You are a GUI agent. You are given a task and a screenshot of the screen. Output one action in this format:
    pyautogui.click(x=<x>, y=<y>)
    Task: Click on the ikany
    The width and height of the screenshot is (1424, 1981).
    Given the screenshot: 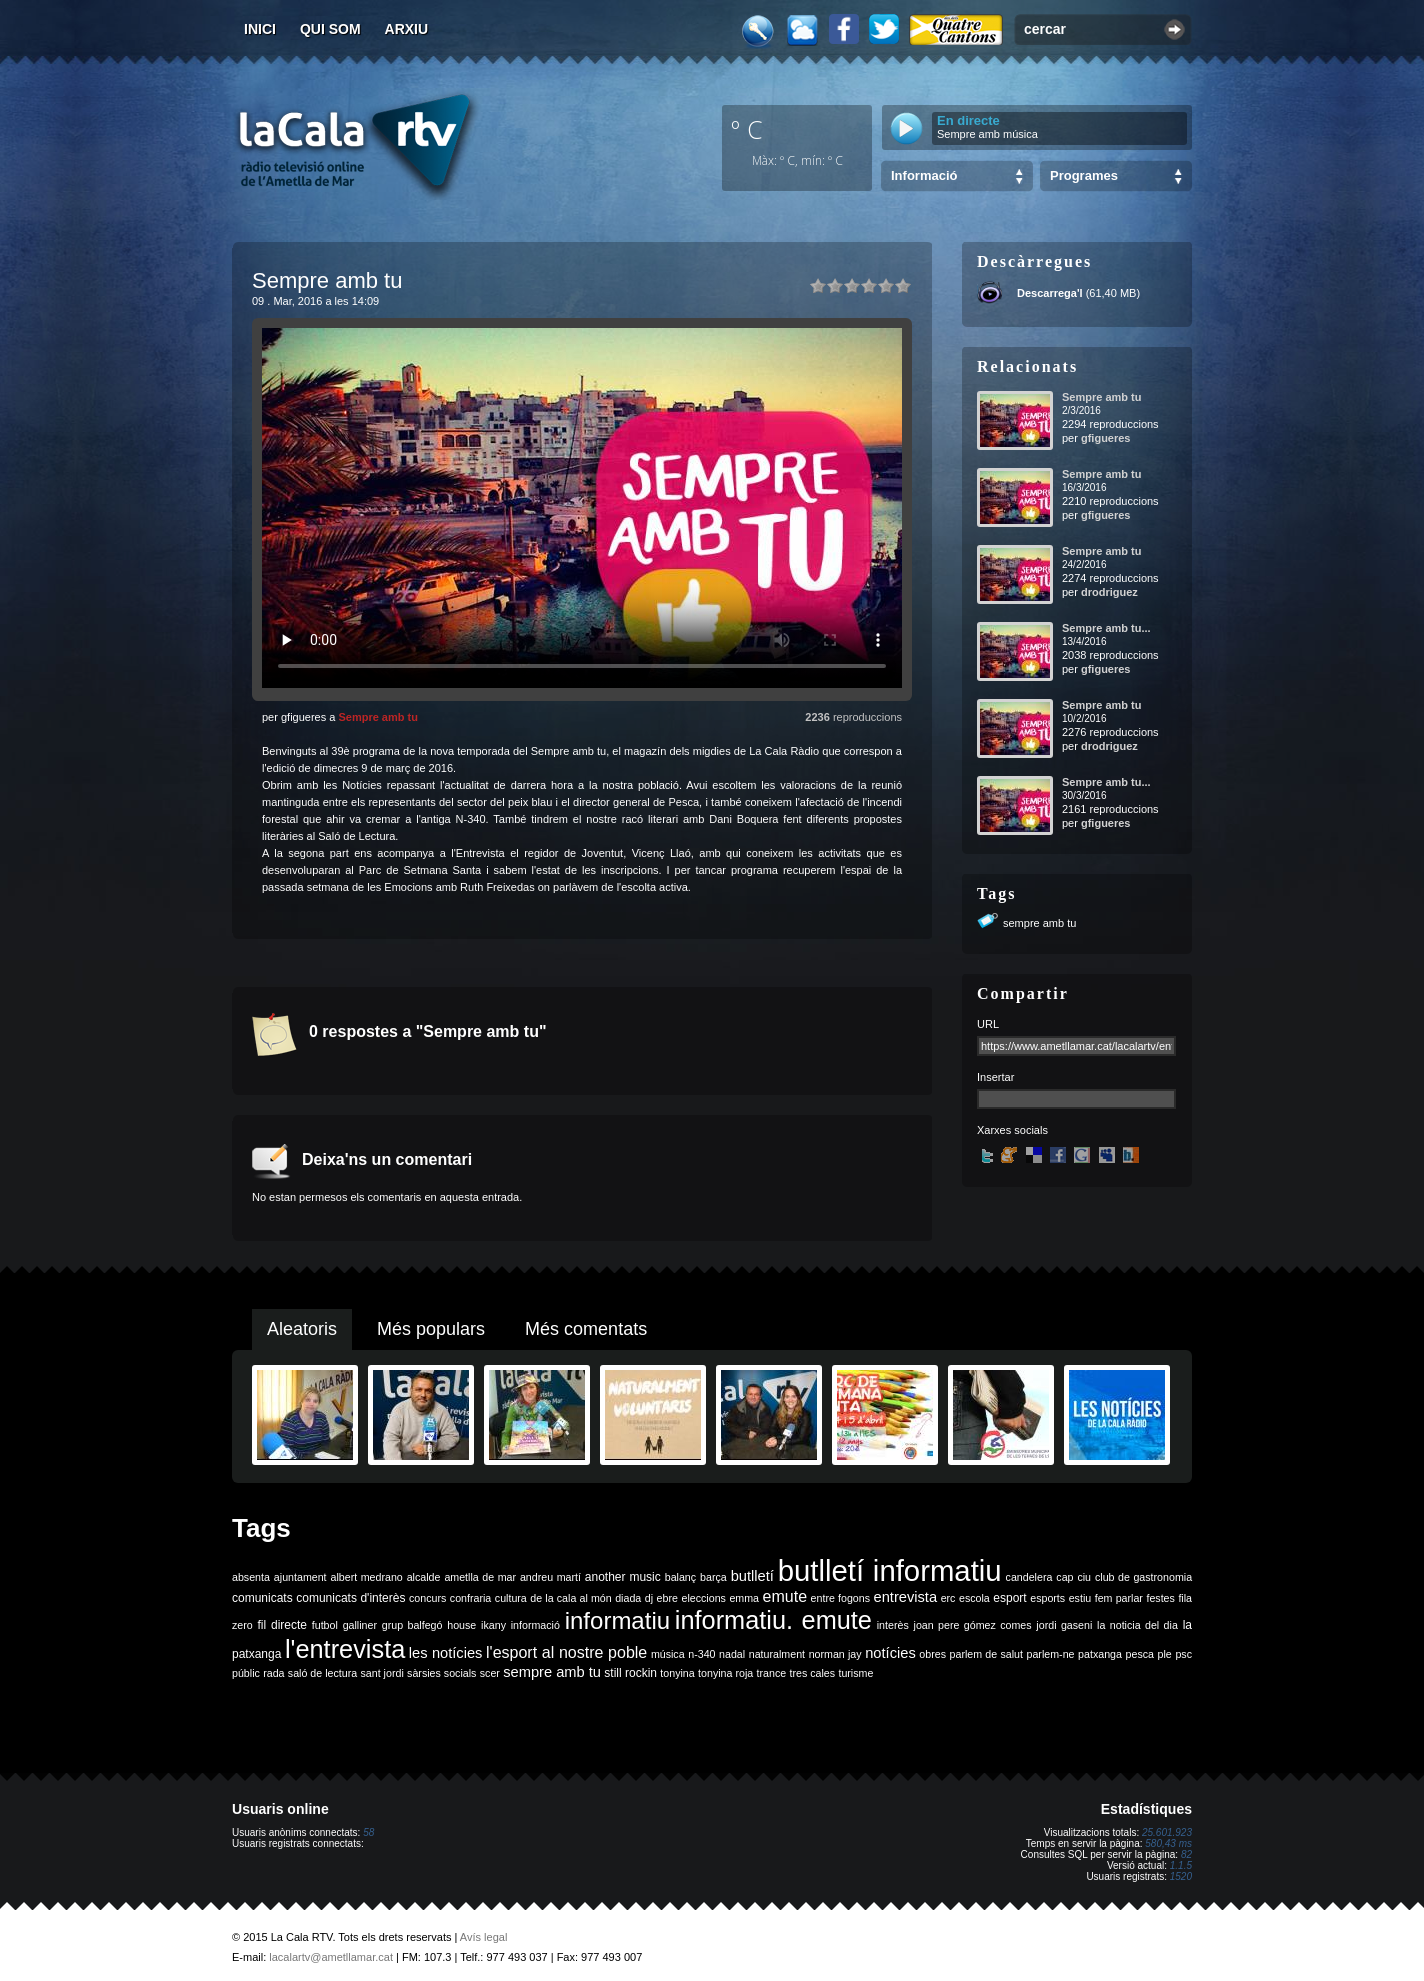 What is the action you would take?
    pyautogui.click(x=493, y=1625)
    